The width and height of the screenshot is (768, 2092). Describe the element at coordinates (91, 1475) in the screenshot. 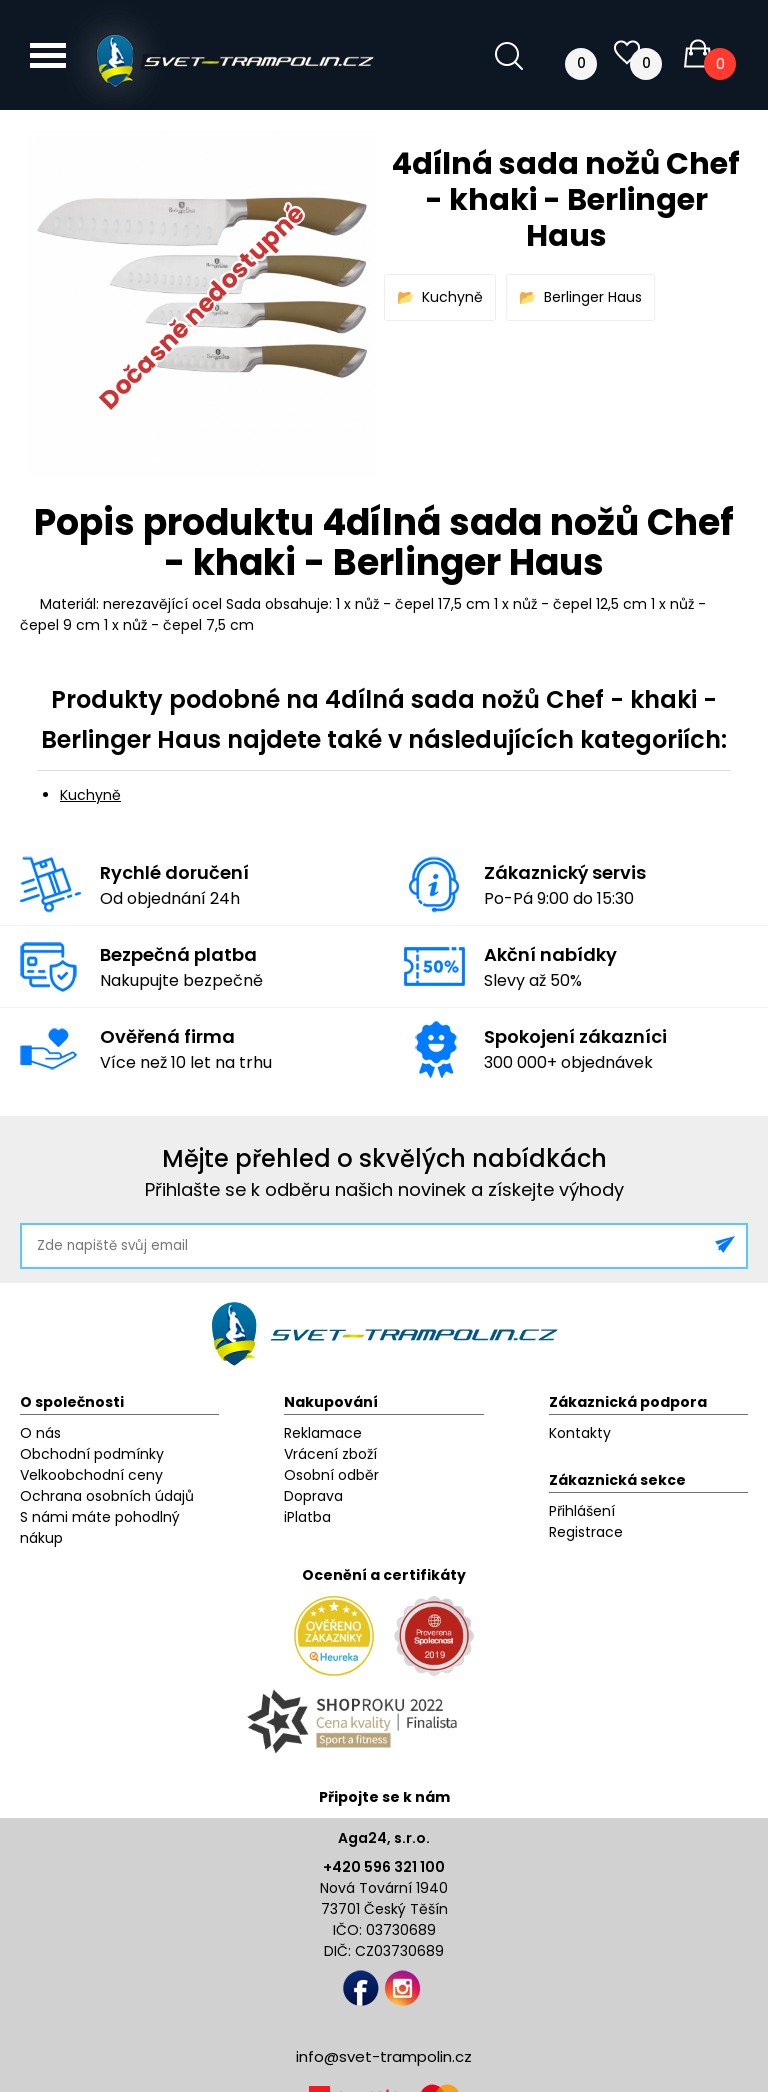

I see `Velkoobchodní ceny` at that location.